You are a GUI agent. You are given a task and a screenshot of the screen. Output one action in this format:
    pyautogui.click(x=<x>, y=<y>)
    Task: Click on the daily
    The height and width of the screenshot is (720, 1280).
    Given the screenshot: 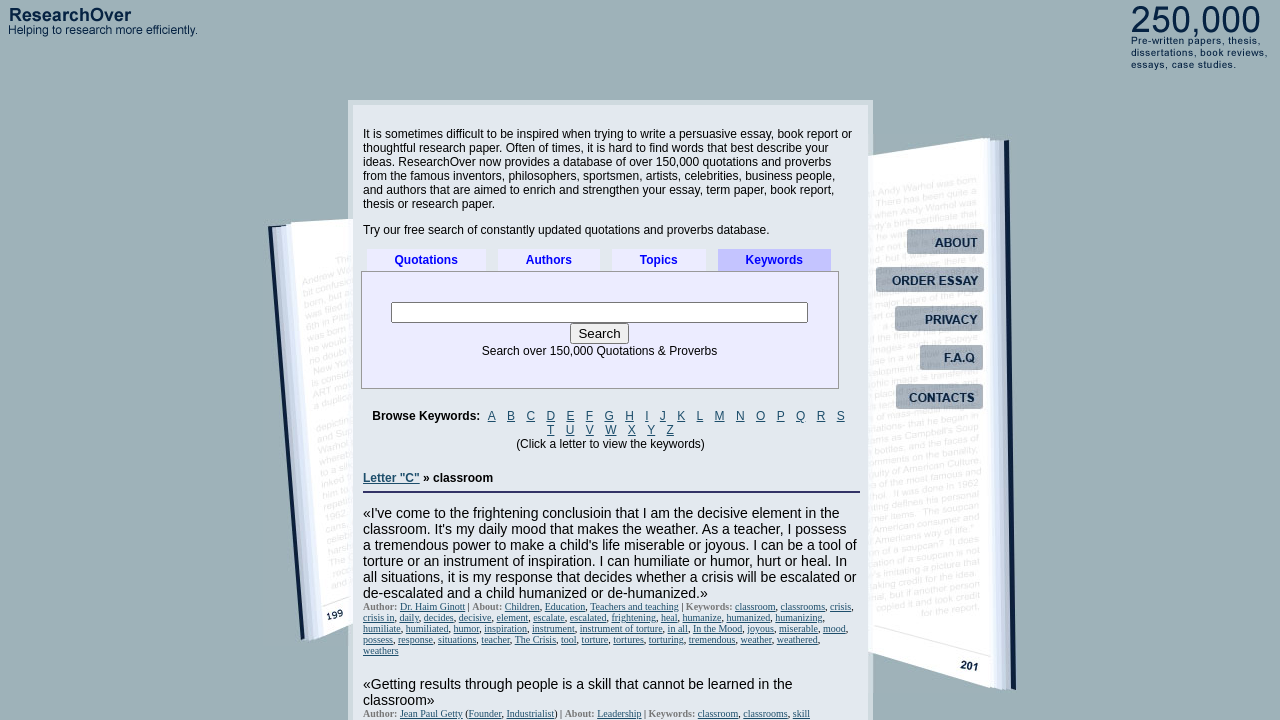 What is the action you would take?
    pyautogui.click(x=408, y=617)
    